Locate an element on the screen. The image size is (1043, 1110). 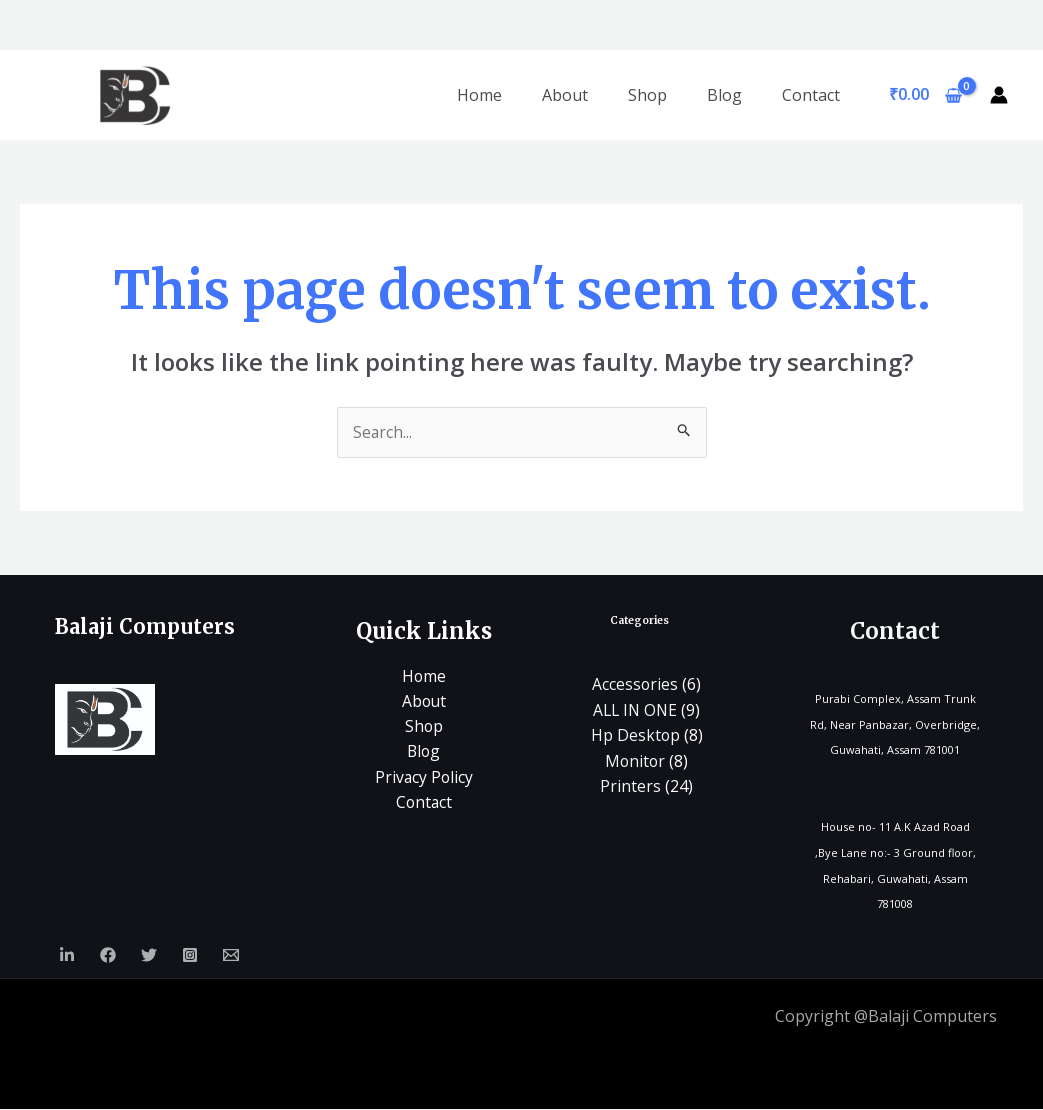
Shop is located at coordinates (647, 95).